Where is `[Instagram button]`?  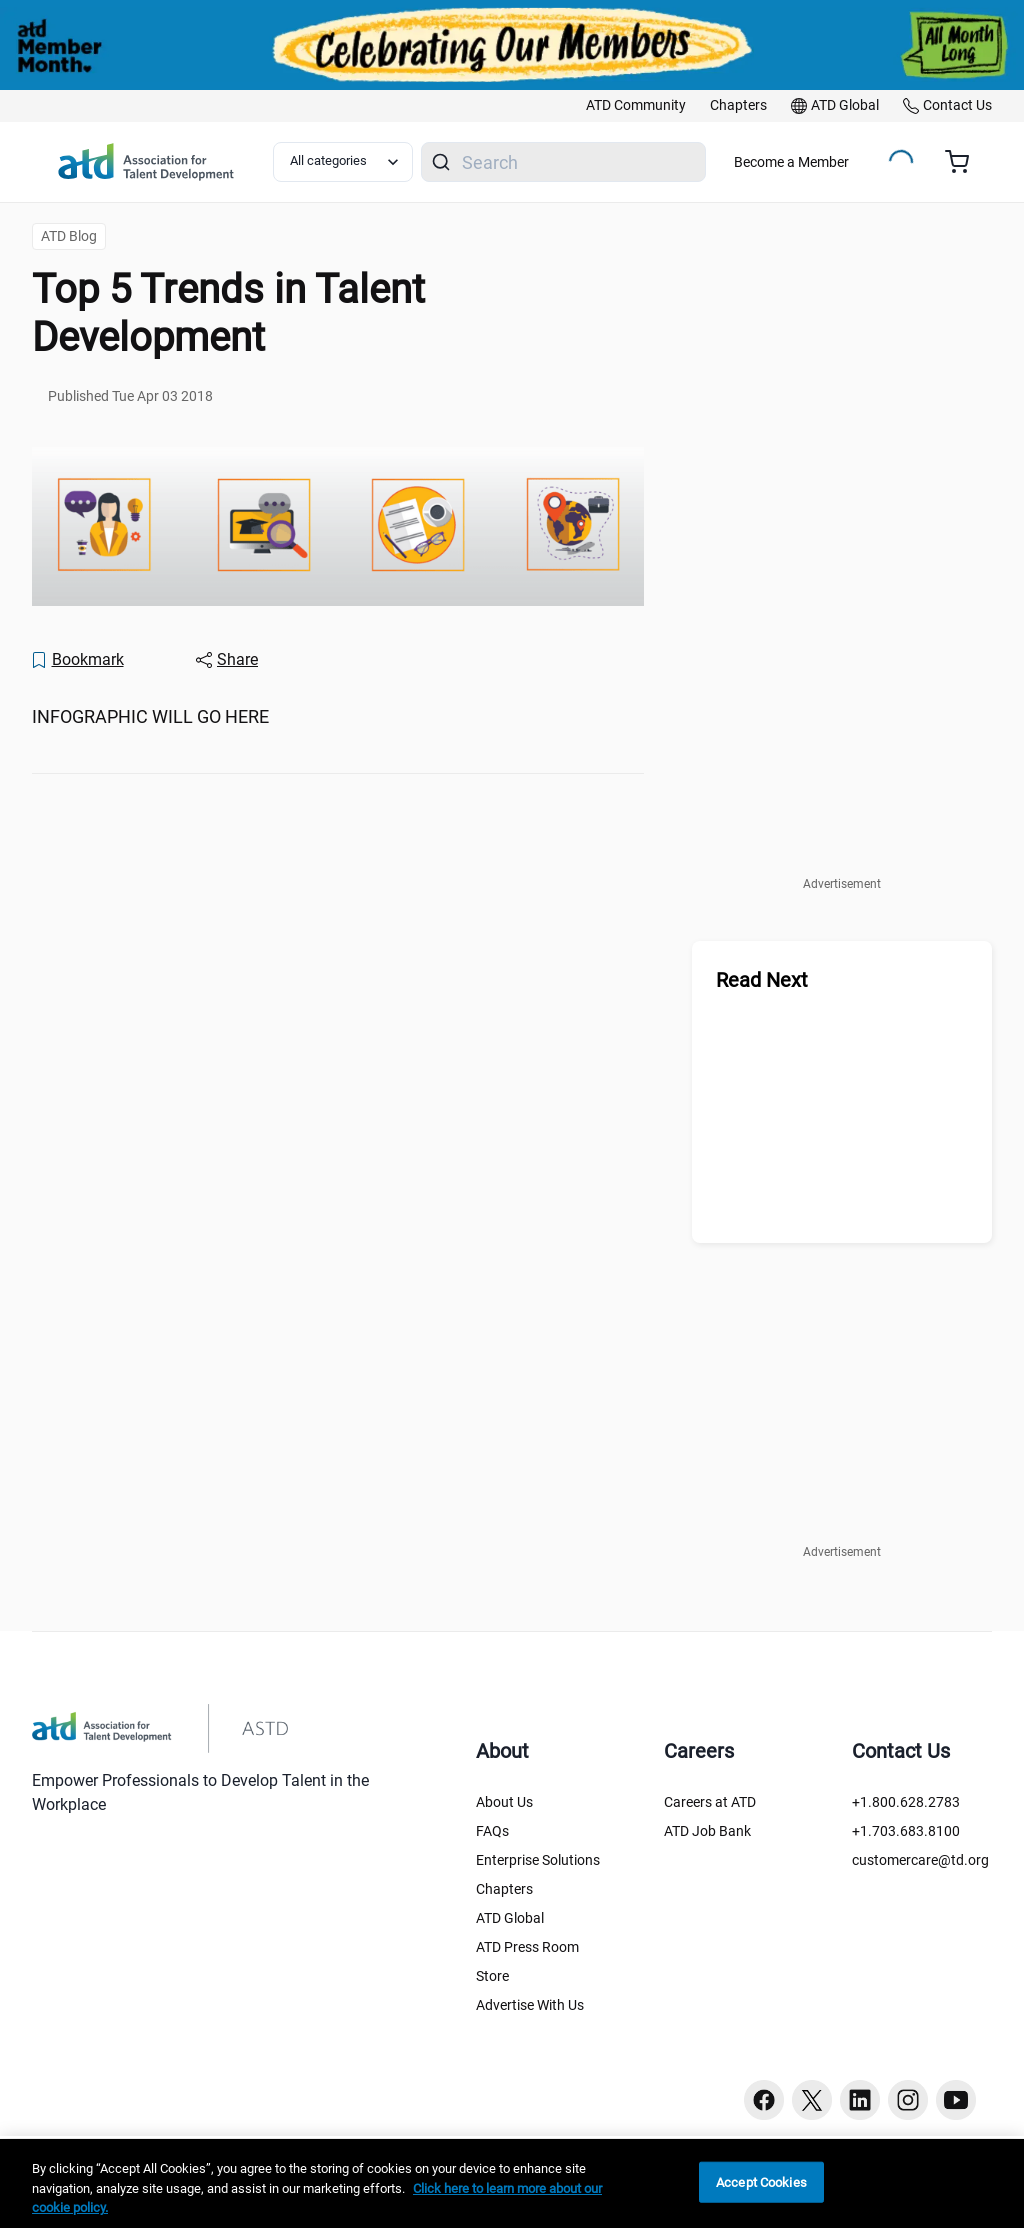 [Instagram button] is located at coordinates (908, 2100).